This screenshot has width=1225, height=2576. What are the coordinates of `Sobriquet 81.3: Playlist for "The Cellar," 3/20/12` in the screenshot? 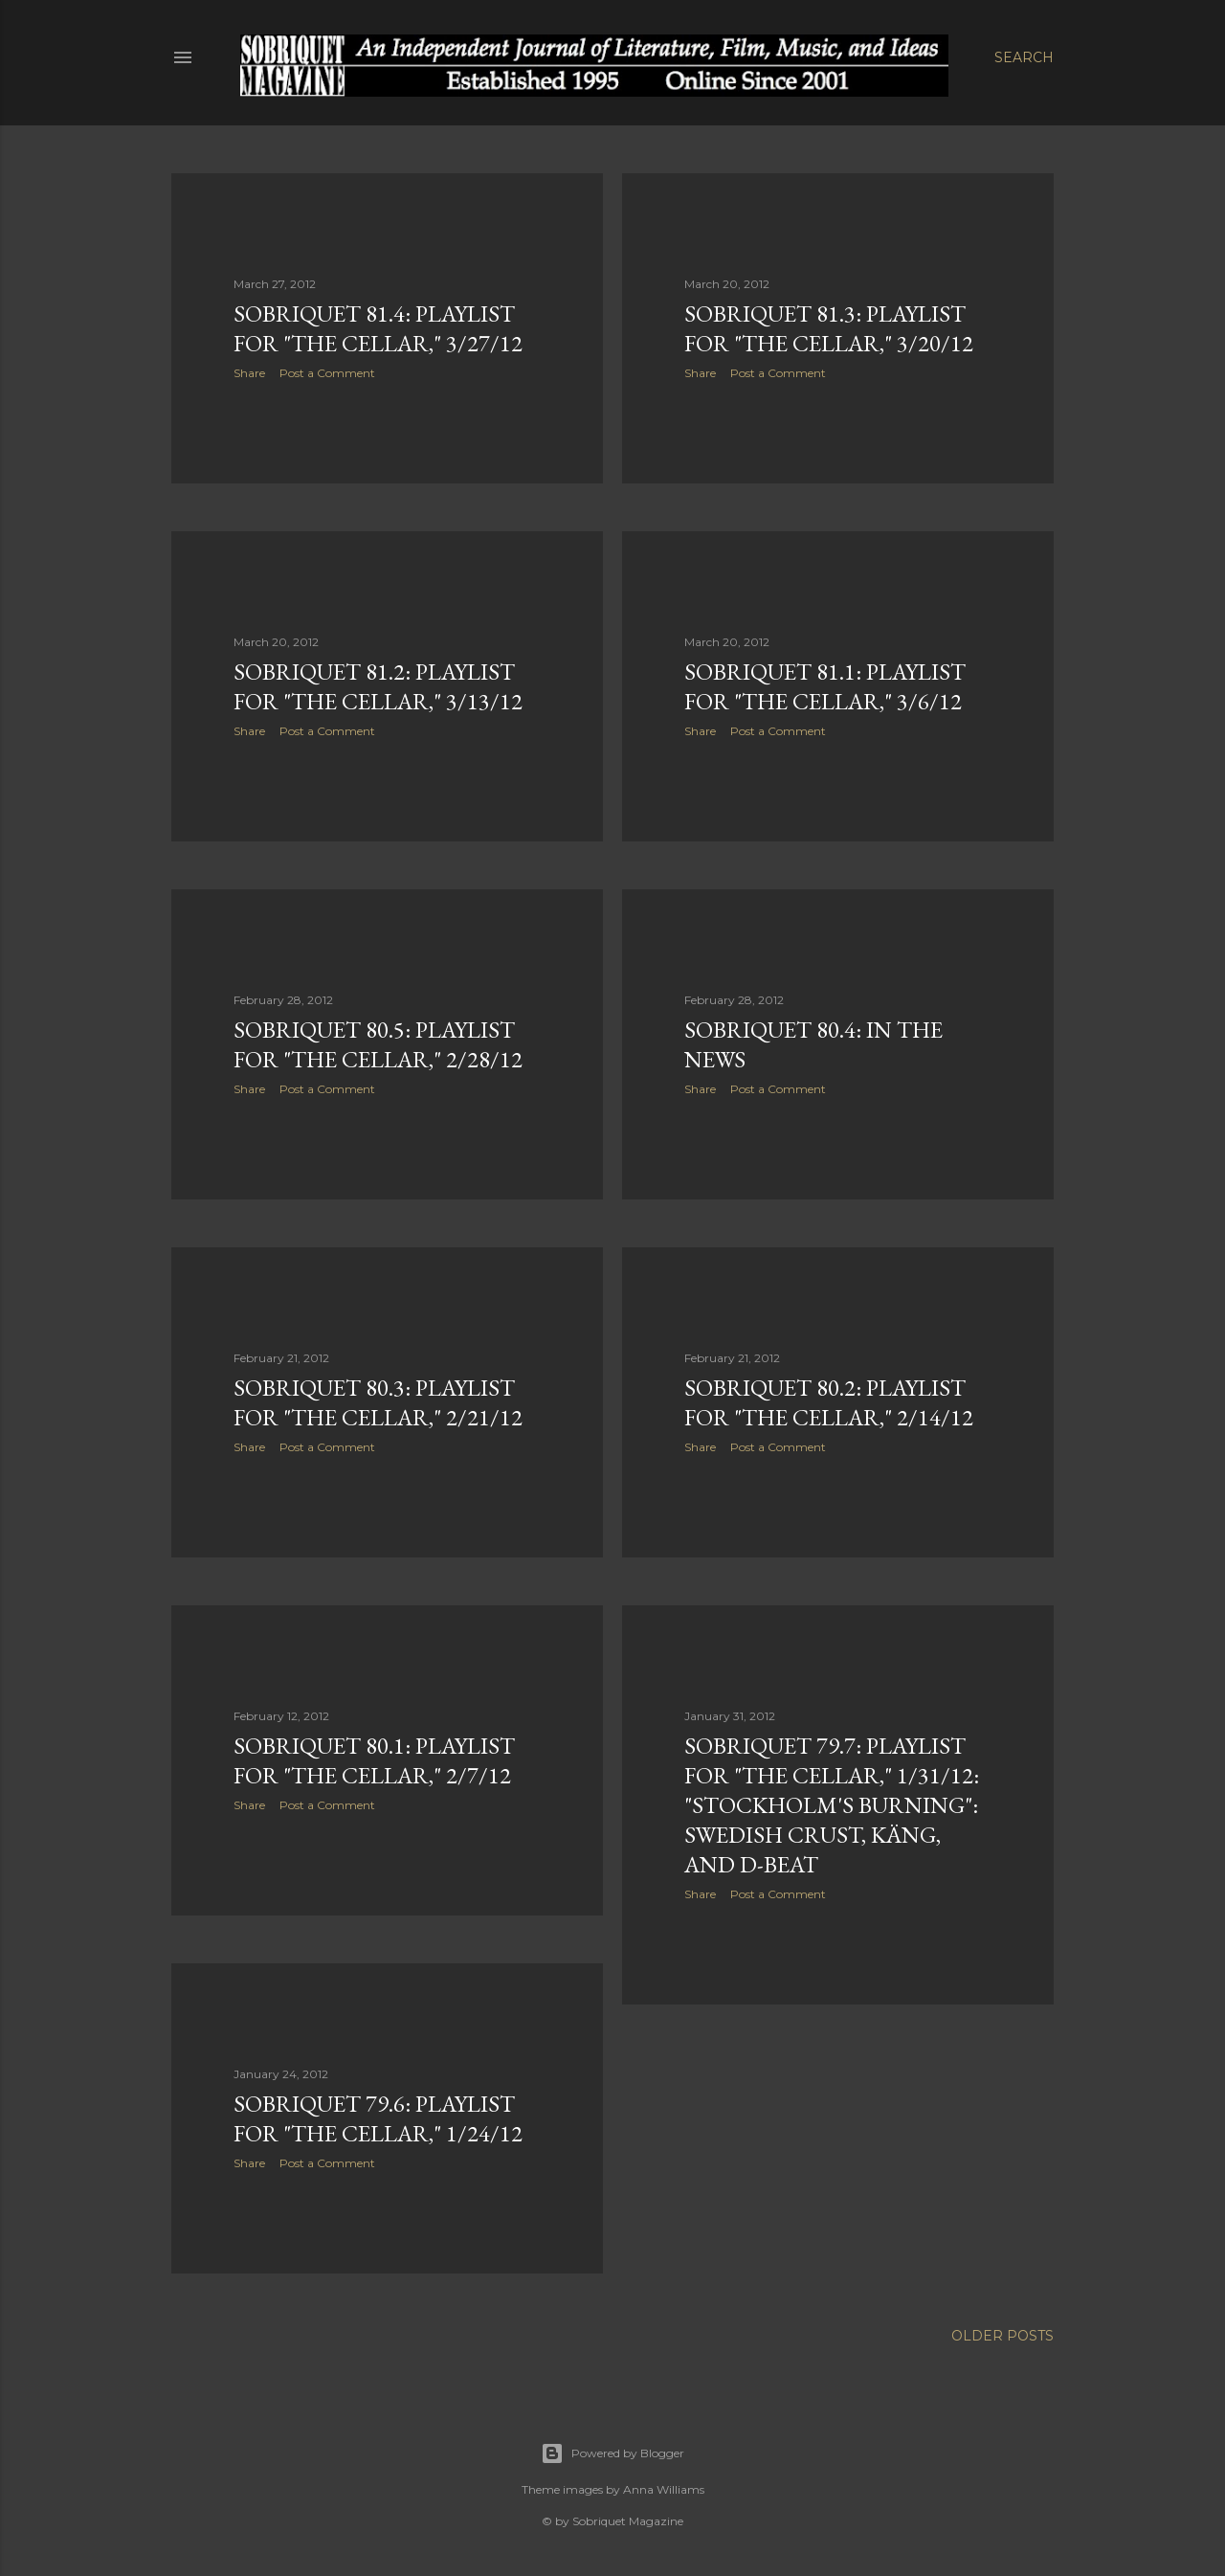 It's located at (828, 328).